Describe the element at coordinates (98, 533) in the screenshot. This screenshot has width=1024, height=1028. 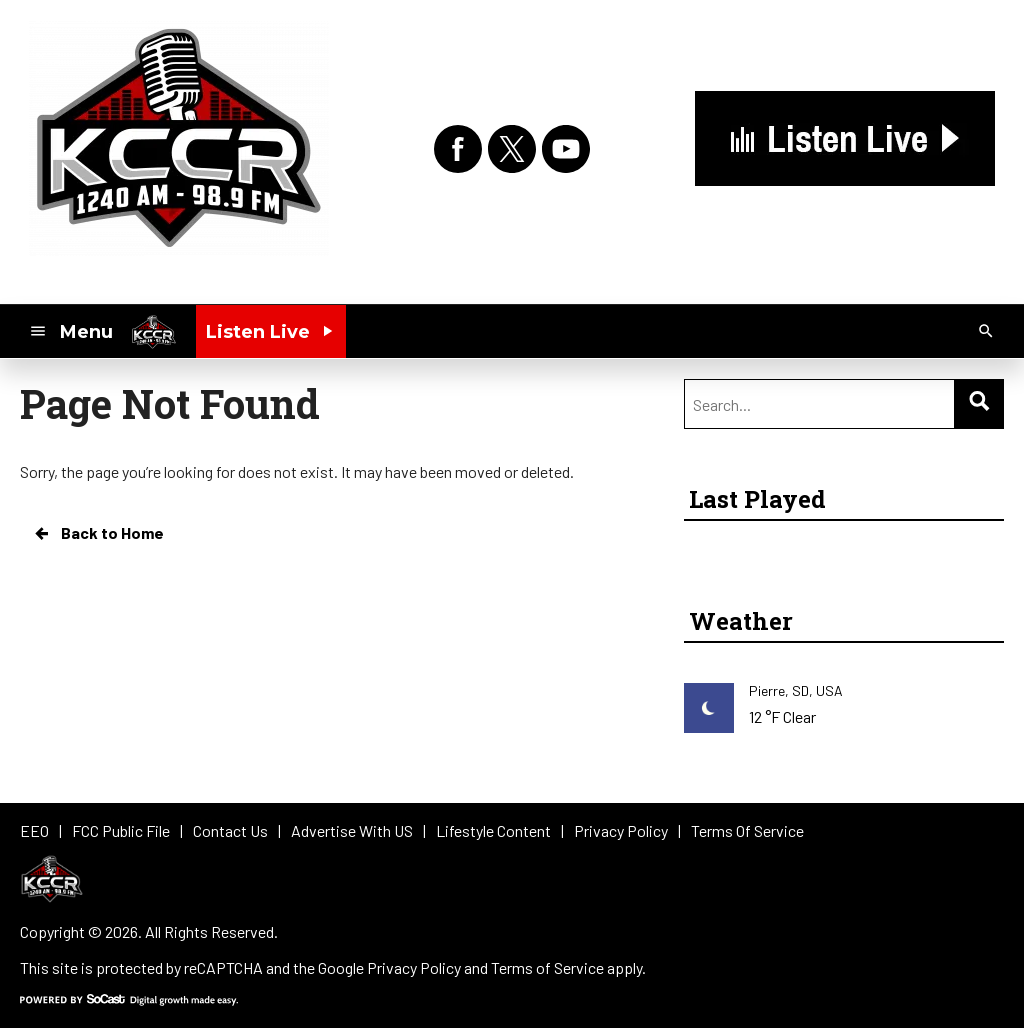
I see `Back to Home` at that location.